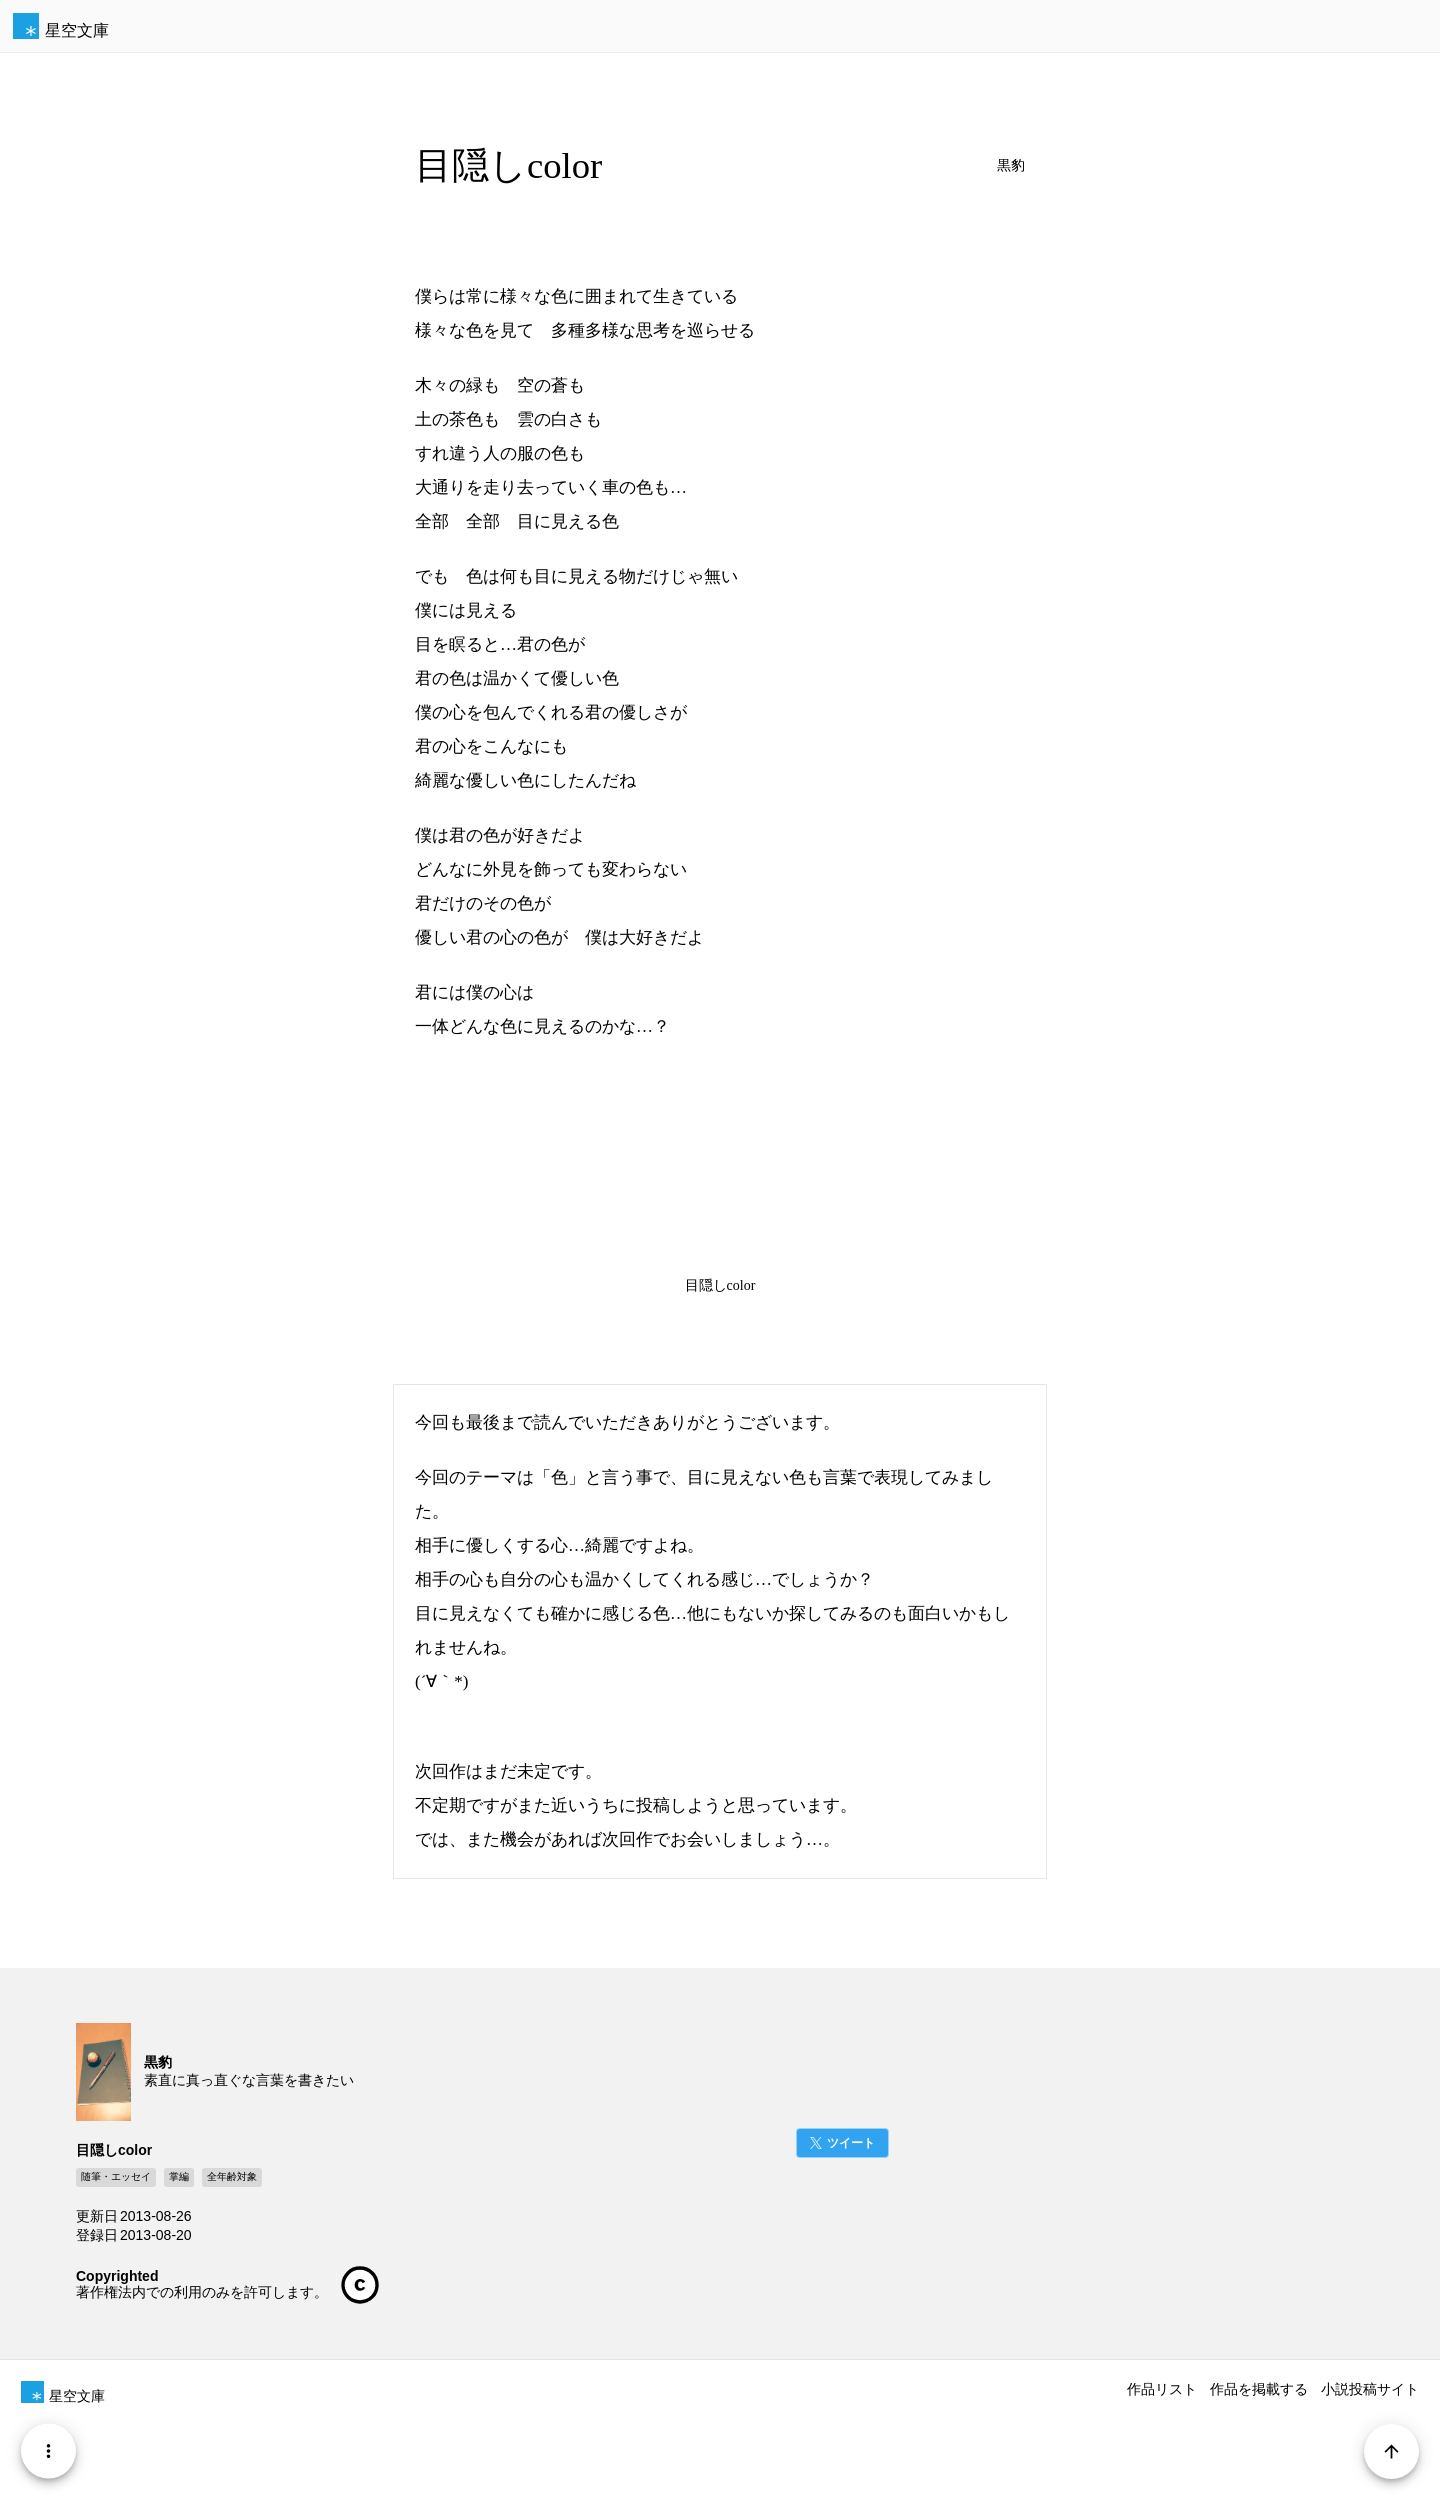  I want to click on 作品リスト, so click(1162, 2389).